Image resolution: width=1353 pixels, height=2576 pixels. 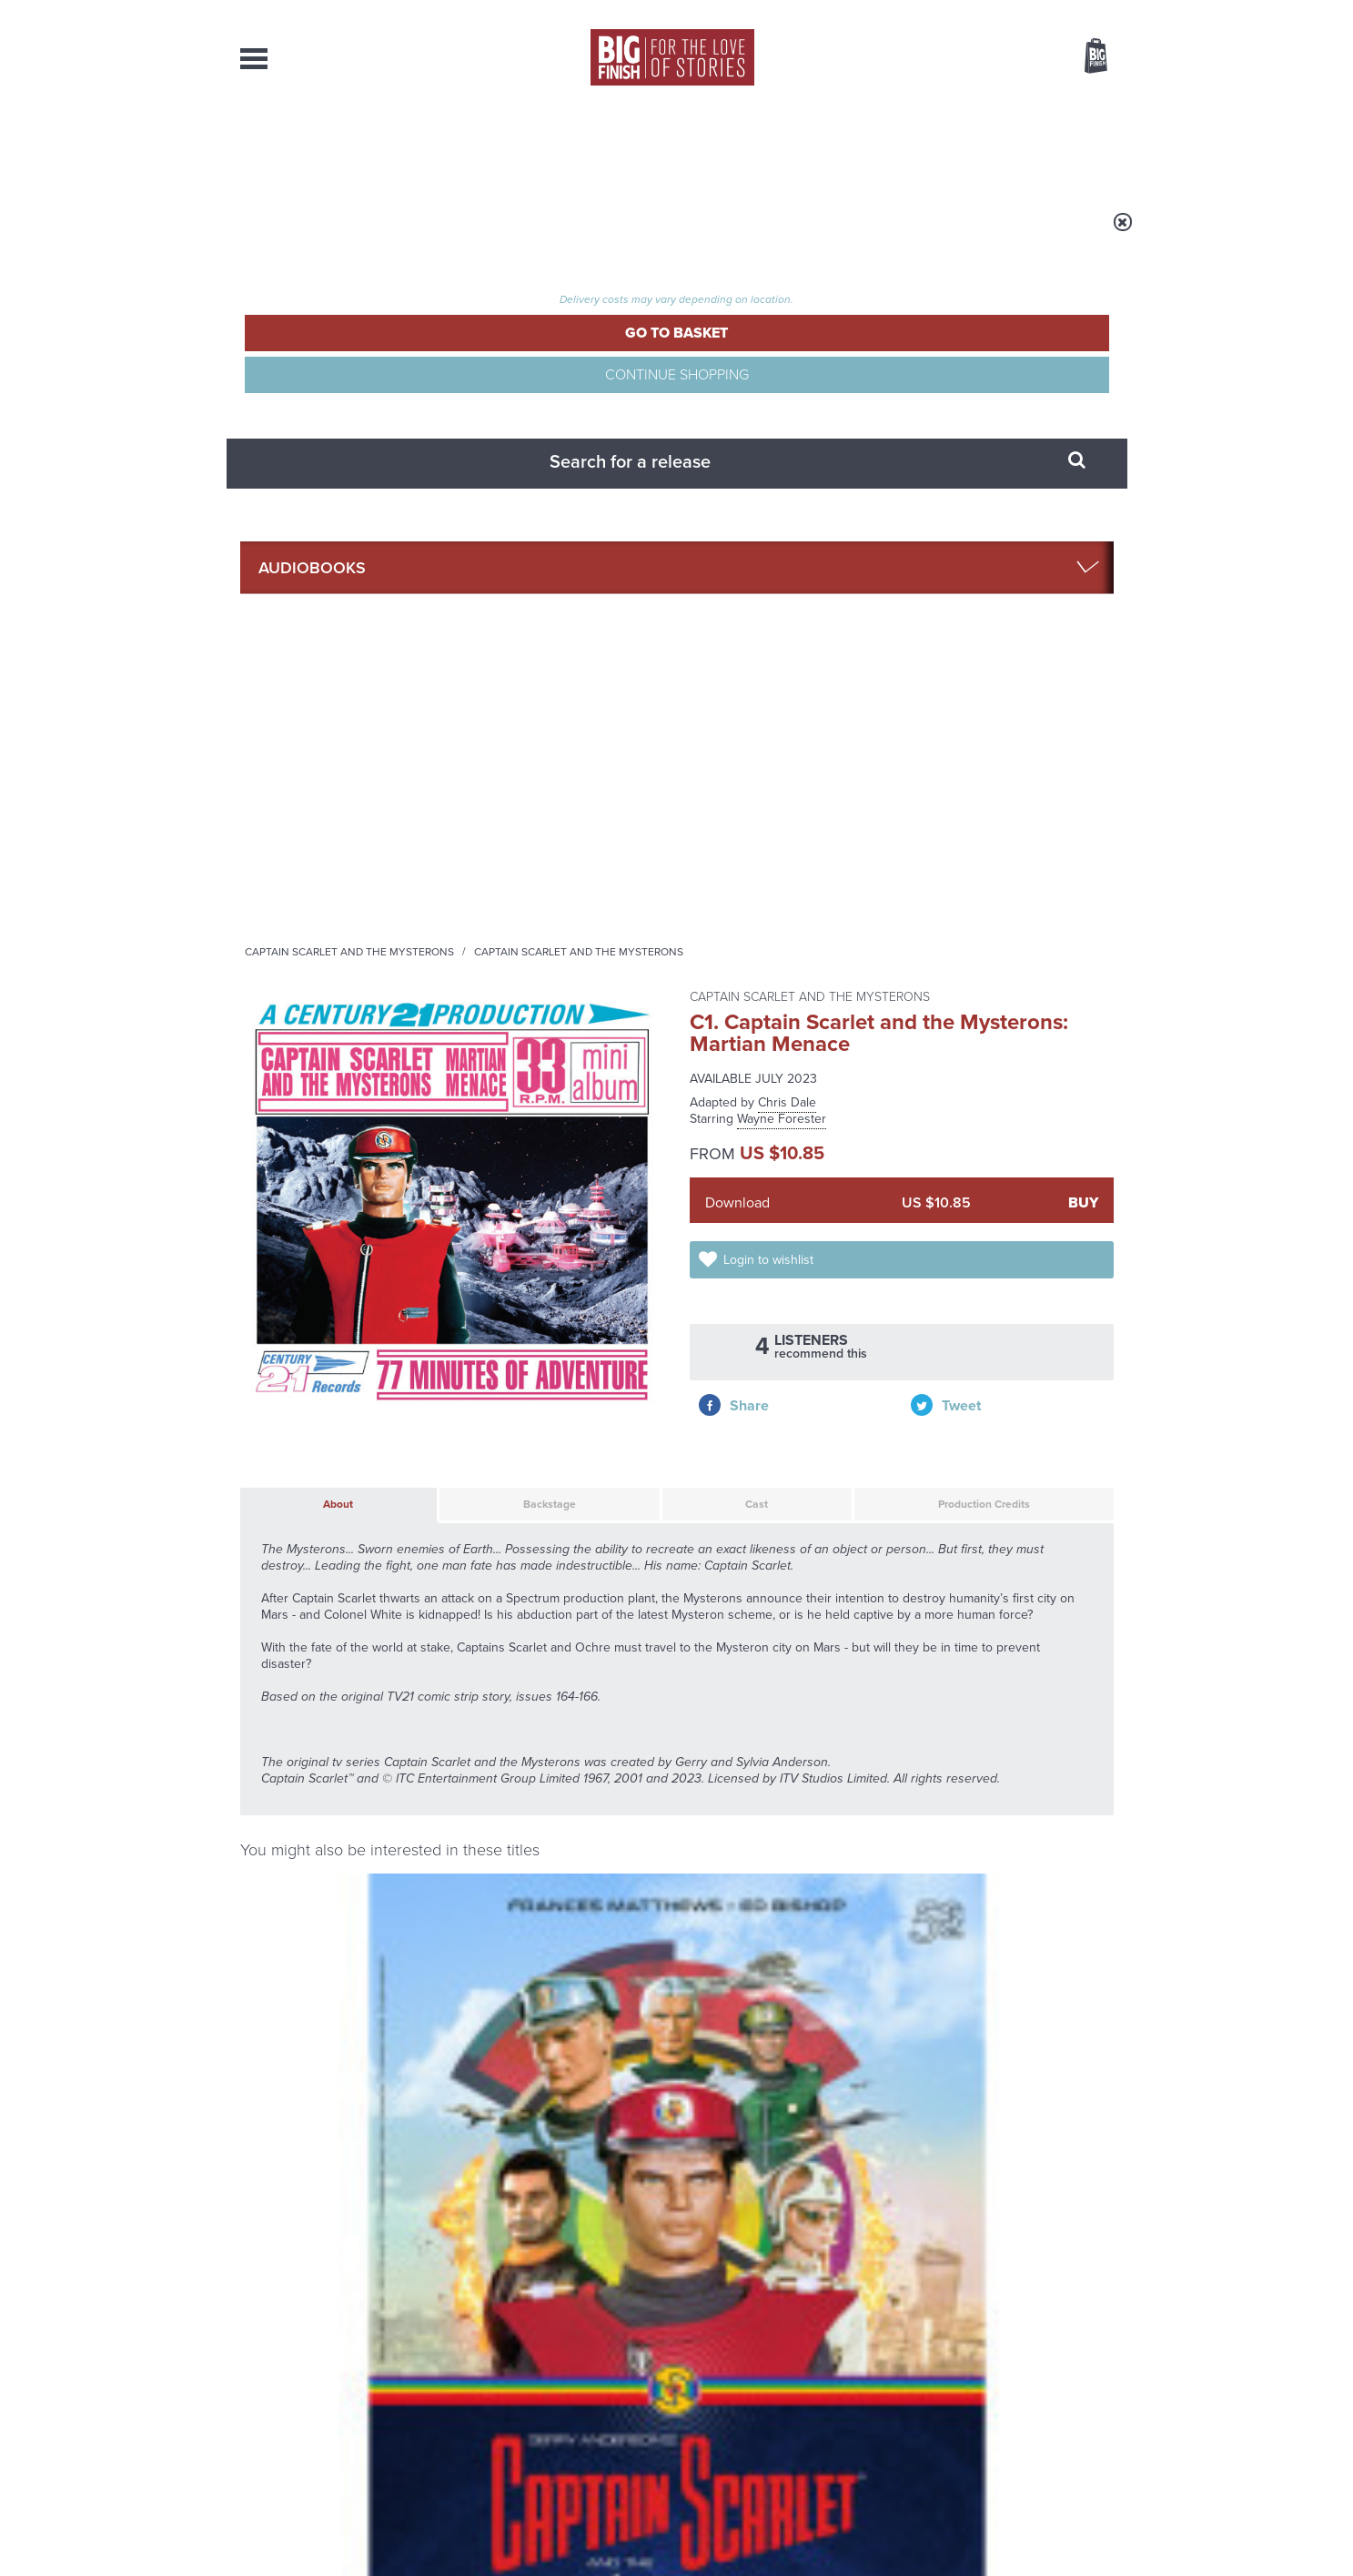 What do you see at coordinates (757, 1711) in the screenshot?
I see `Facebook` at bounding box center [757, 1711].